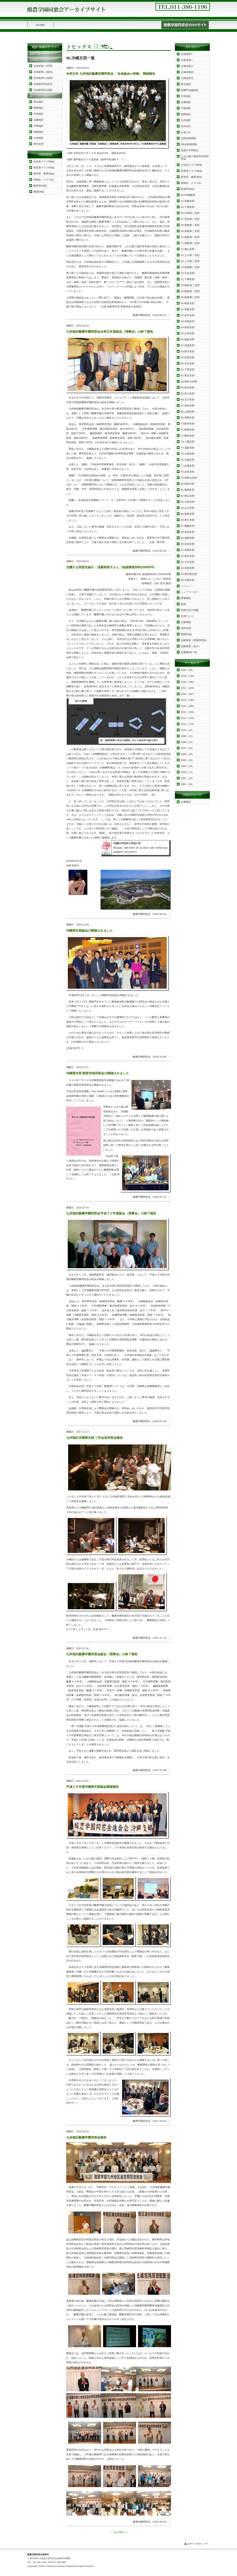 The image size is (237, 2576). I want to click on 2005（24）, so click(187, 760).